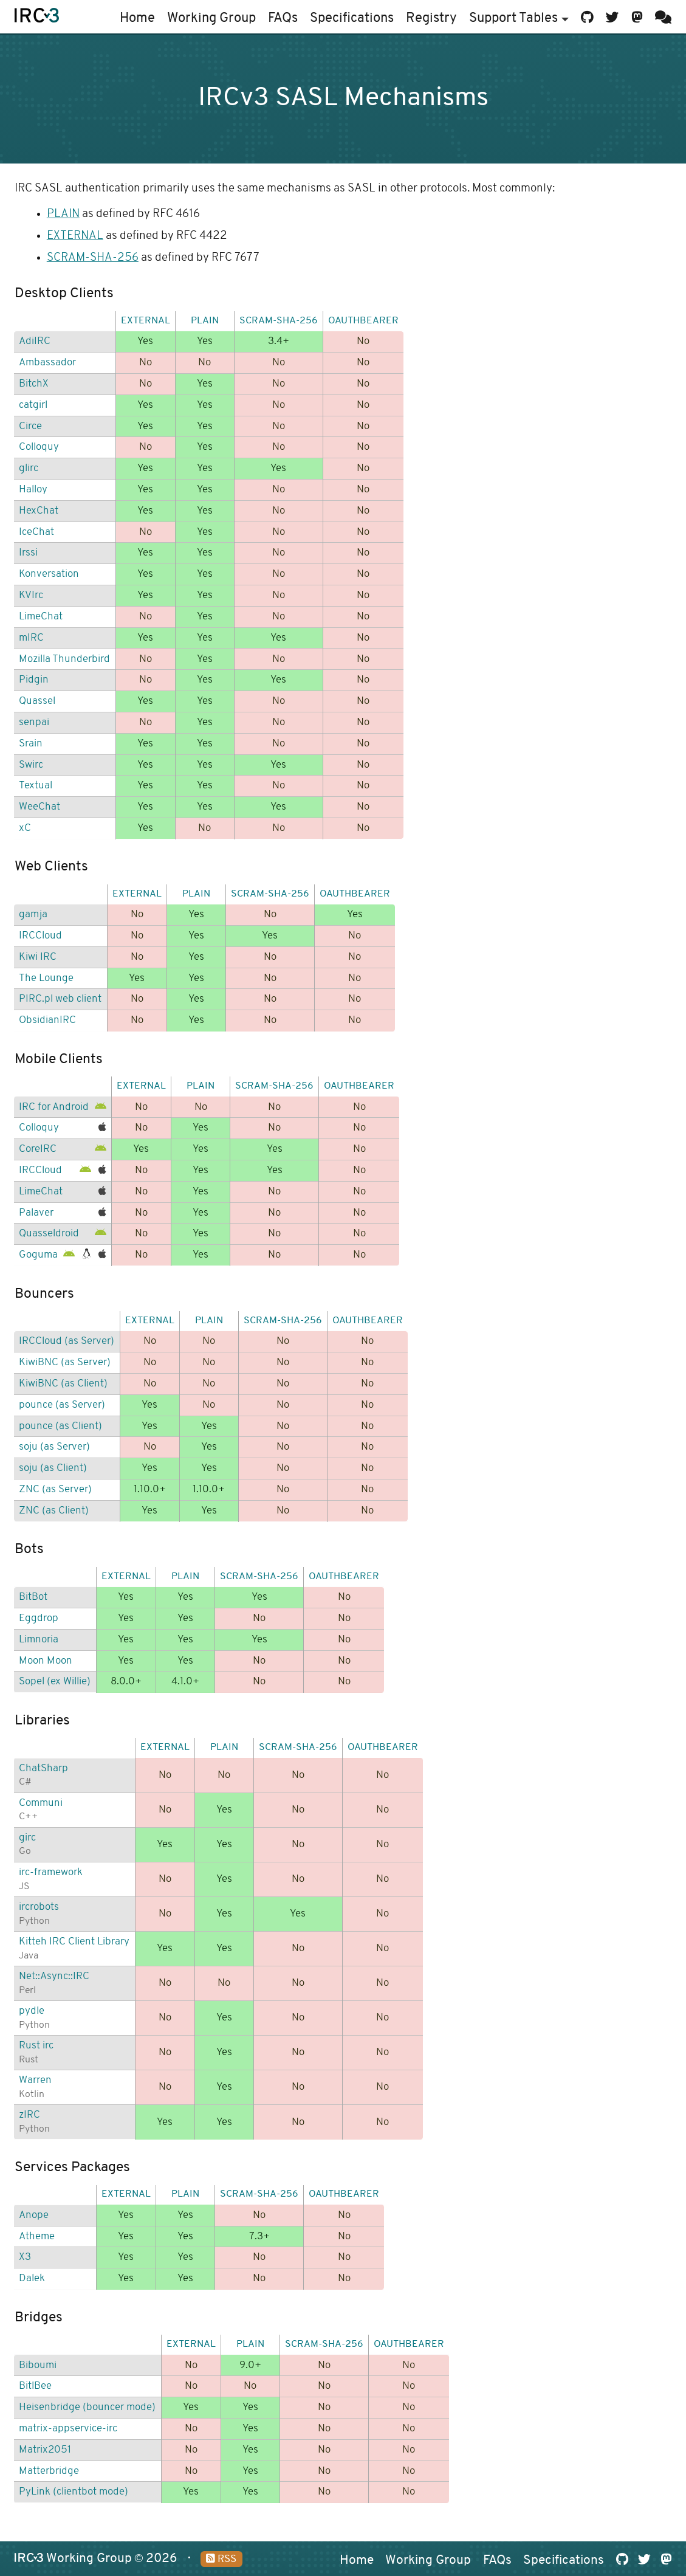 The height and width of the screenshot is (2576, 686). I want to click on Irssi, so click(28, 553).